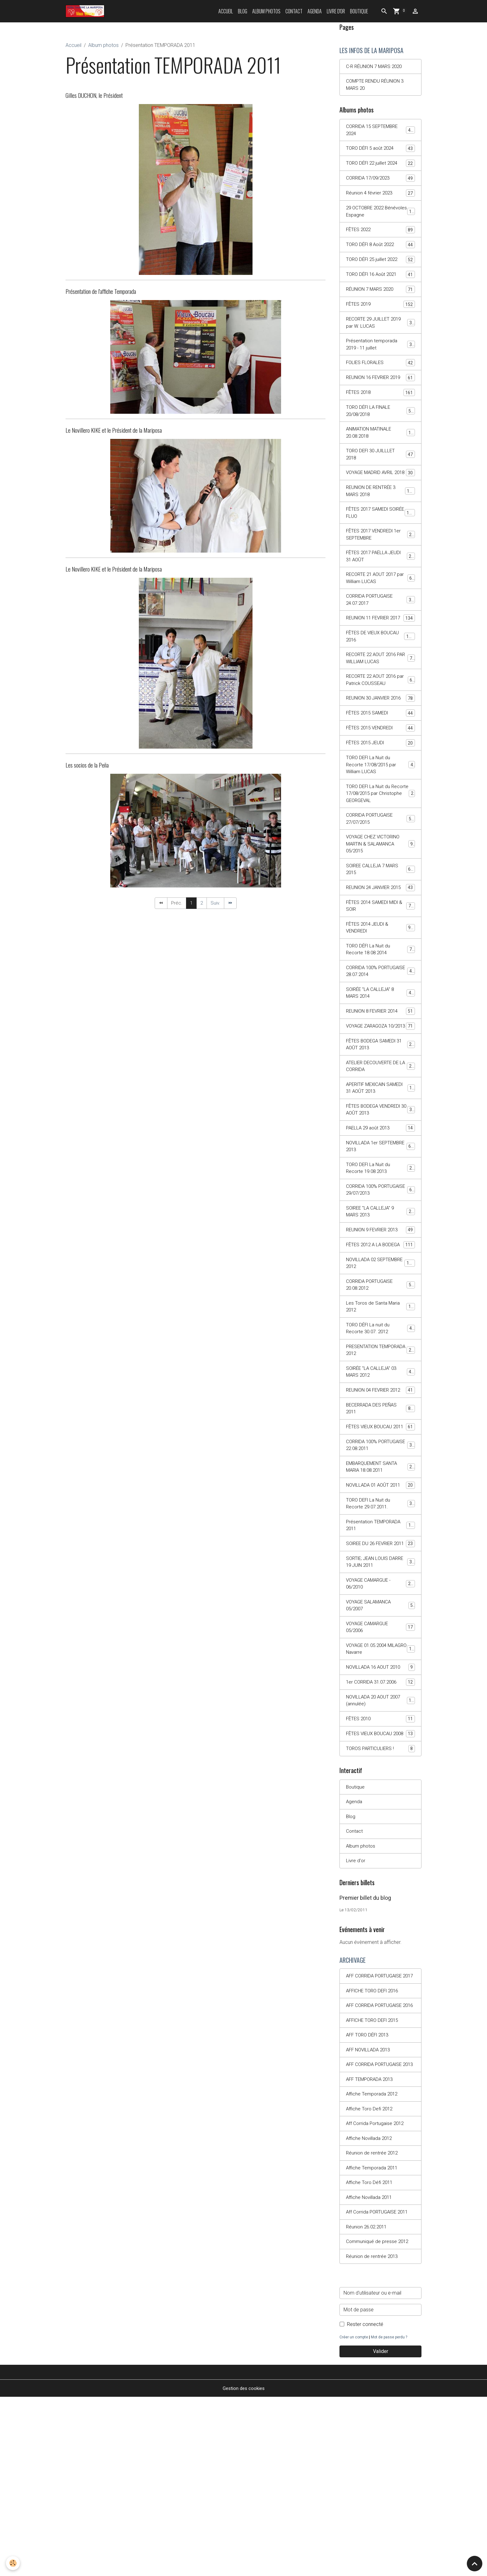 This screenshot has height=2576, width=487. I want to click on AFF CORRIDA PORTUGAISE 2016, so click(376, 2165).